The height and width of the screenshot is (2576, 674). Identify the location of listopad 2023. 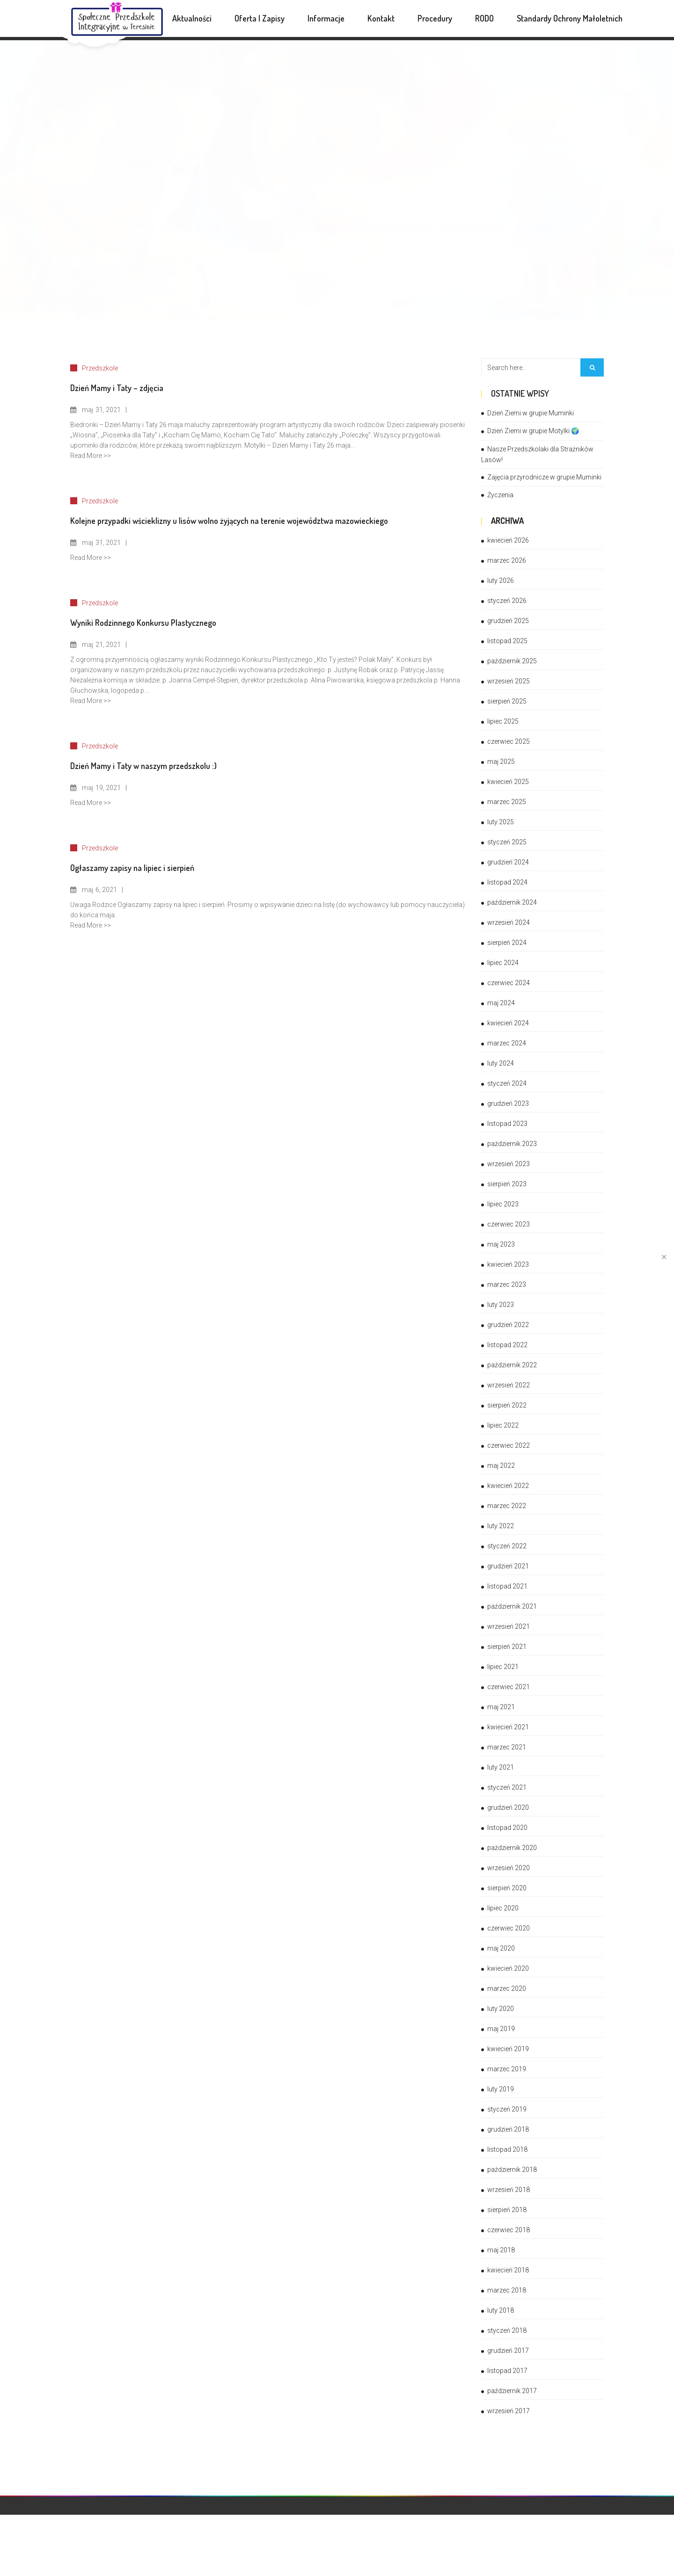
(507, 1123).